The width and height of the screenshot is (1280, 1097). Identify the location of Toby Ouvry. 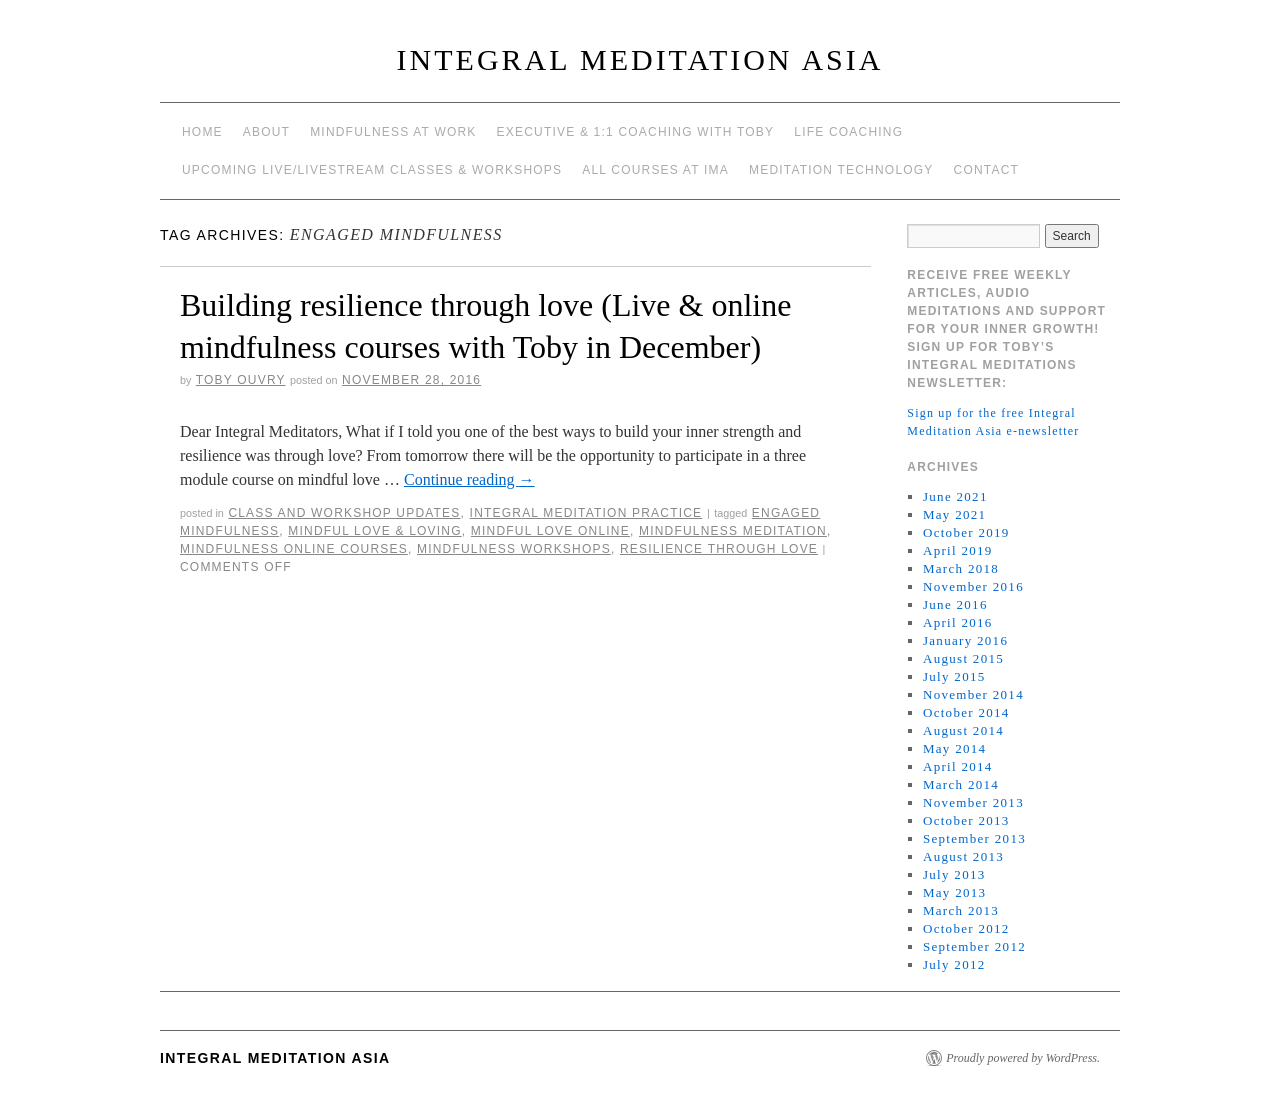
(241, 380).